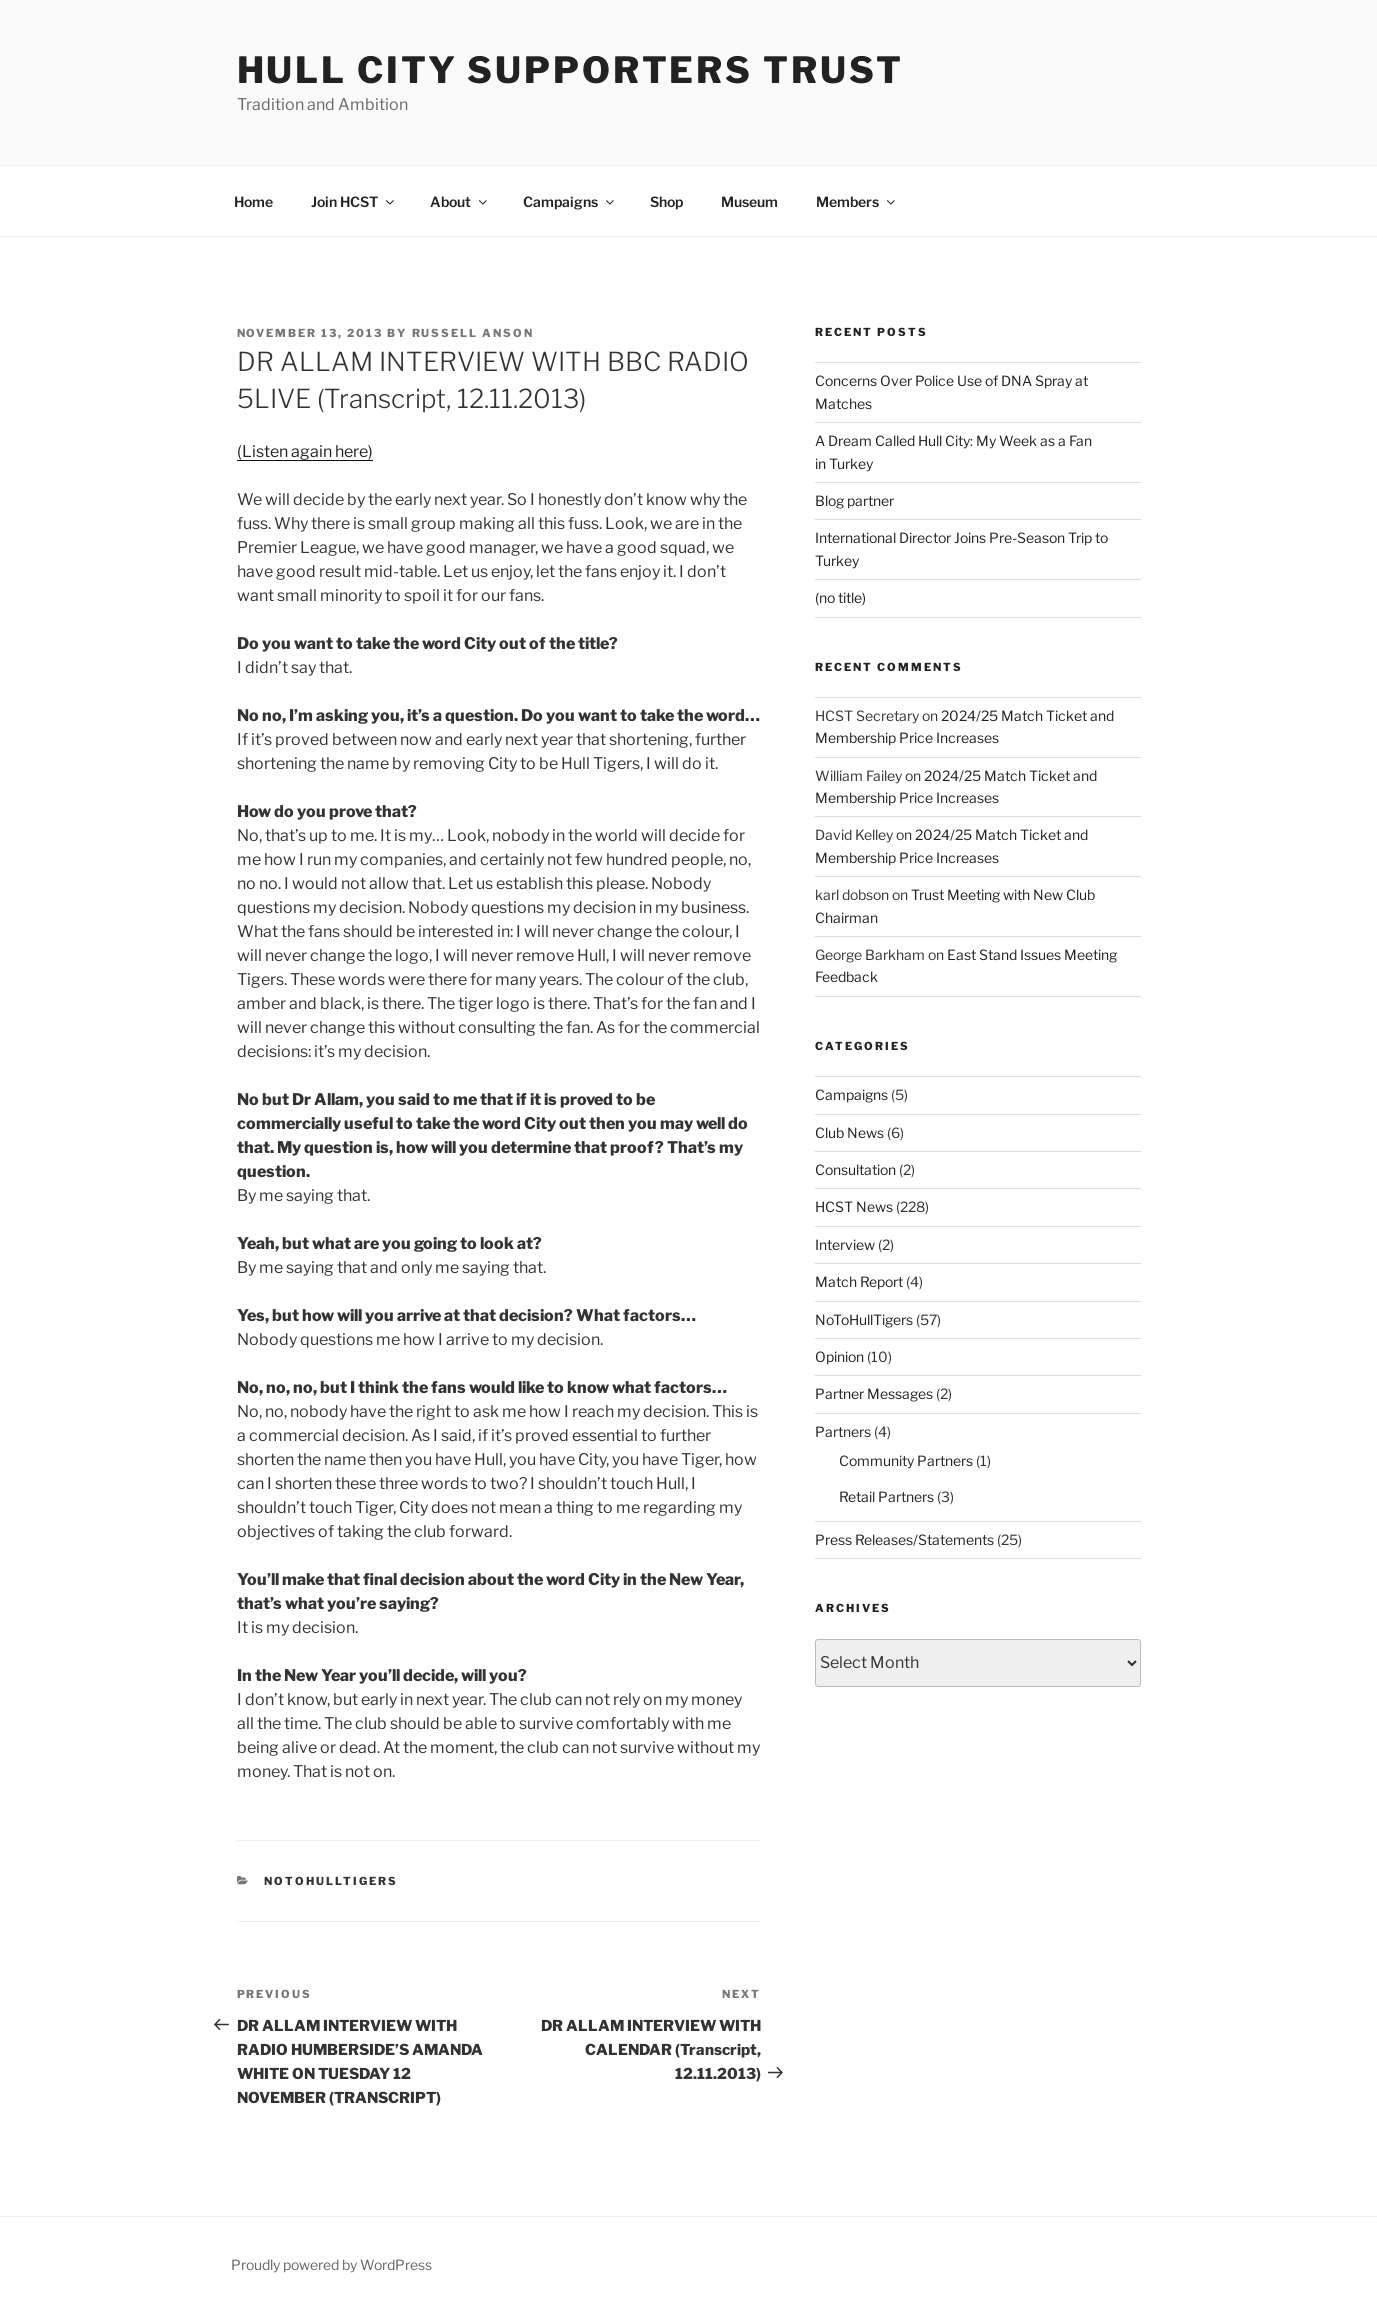 This screenshot has height=2312, width=1377. Describe the element at coordinates (845, 1244) in the screenshot. I see `Interview` at that location.